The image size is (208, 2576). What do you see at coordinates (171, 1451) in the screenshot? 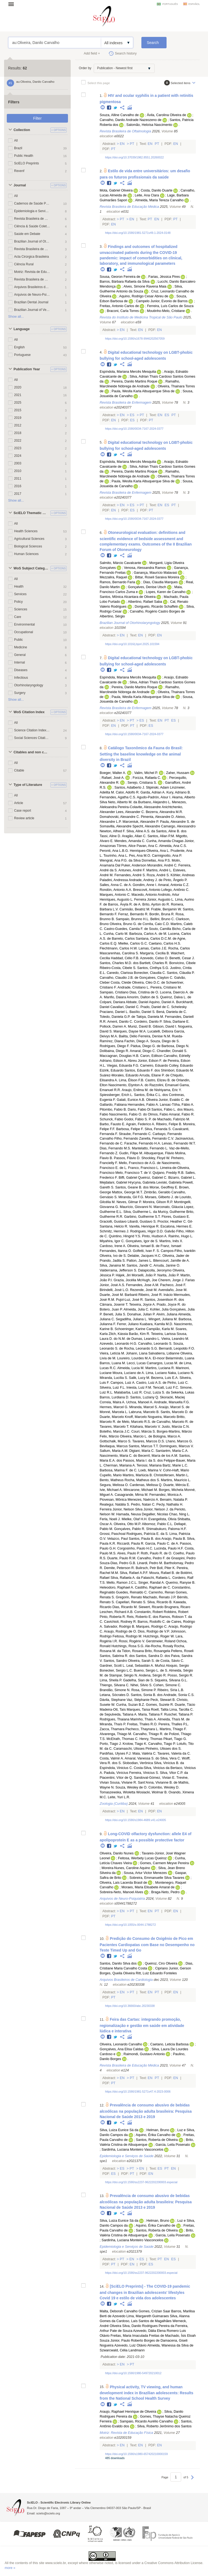
I see `Santarém, Maria C.A.` at bounding box center [171, 1451].